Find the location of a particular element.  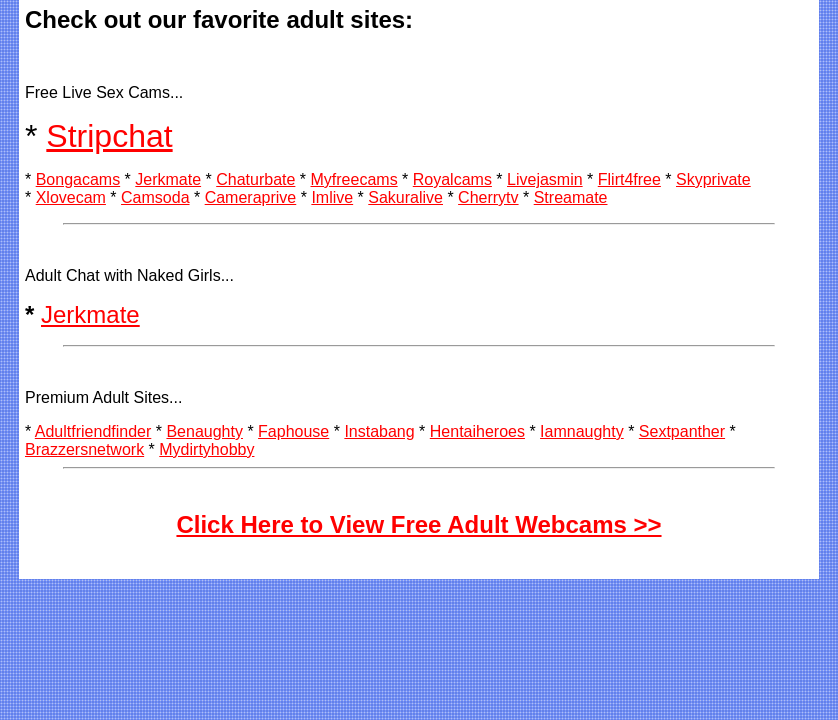

Flirt4free is located at coordinates (629, 179).